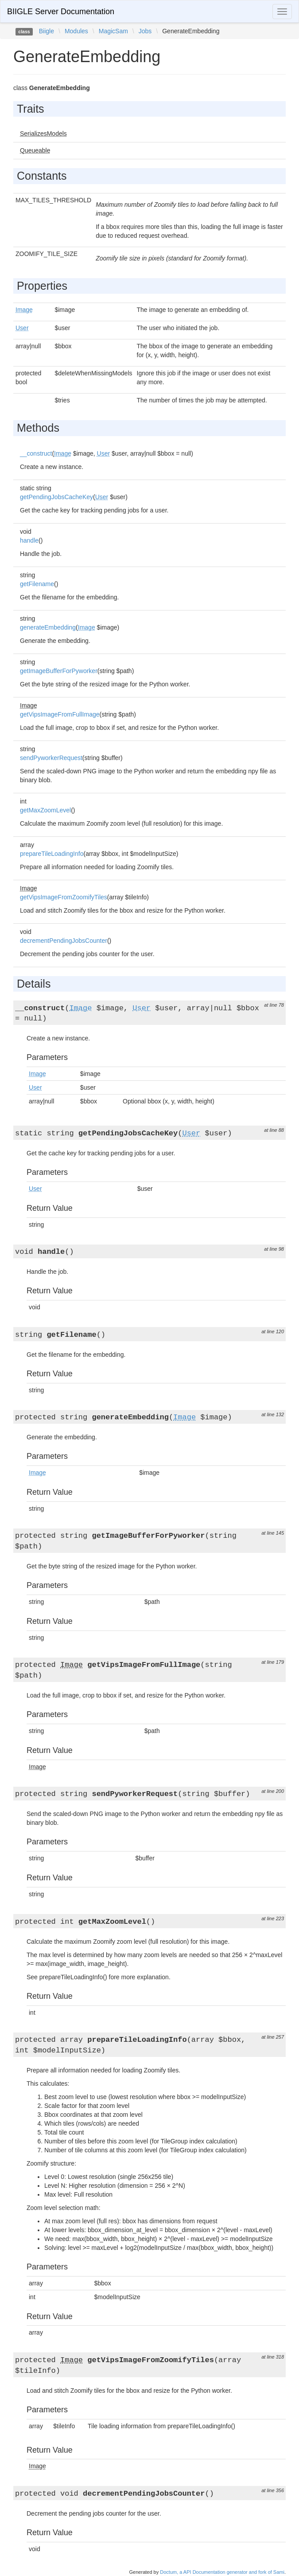 The width and height of the screenshot is (299, 2576). What do you see at coordinates (36, 453) in the screenshot?
I see `__construct` at bounding box center [36, 453].